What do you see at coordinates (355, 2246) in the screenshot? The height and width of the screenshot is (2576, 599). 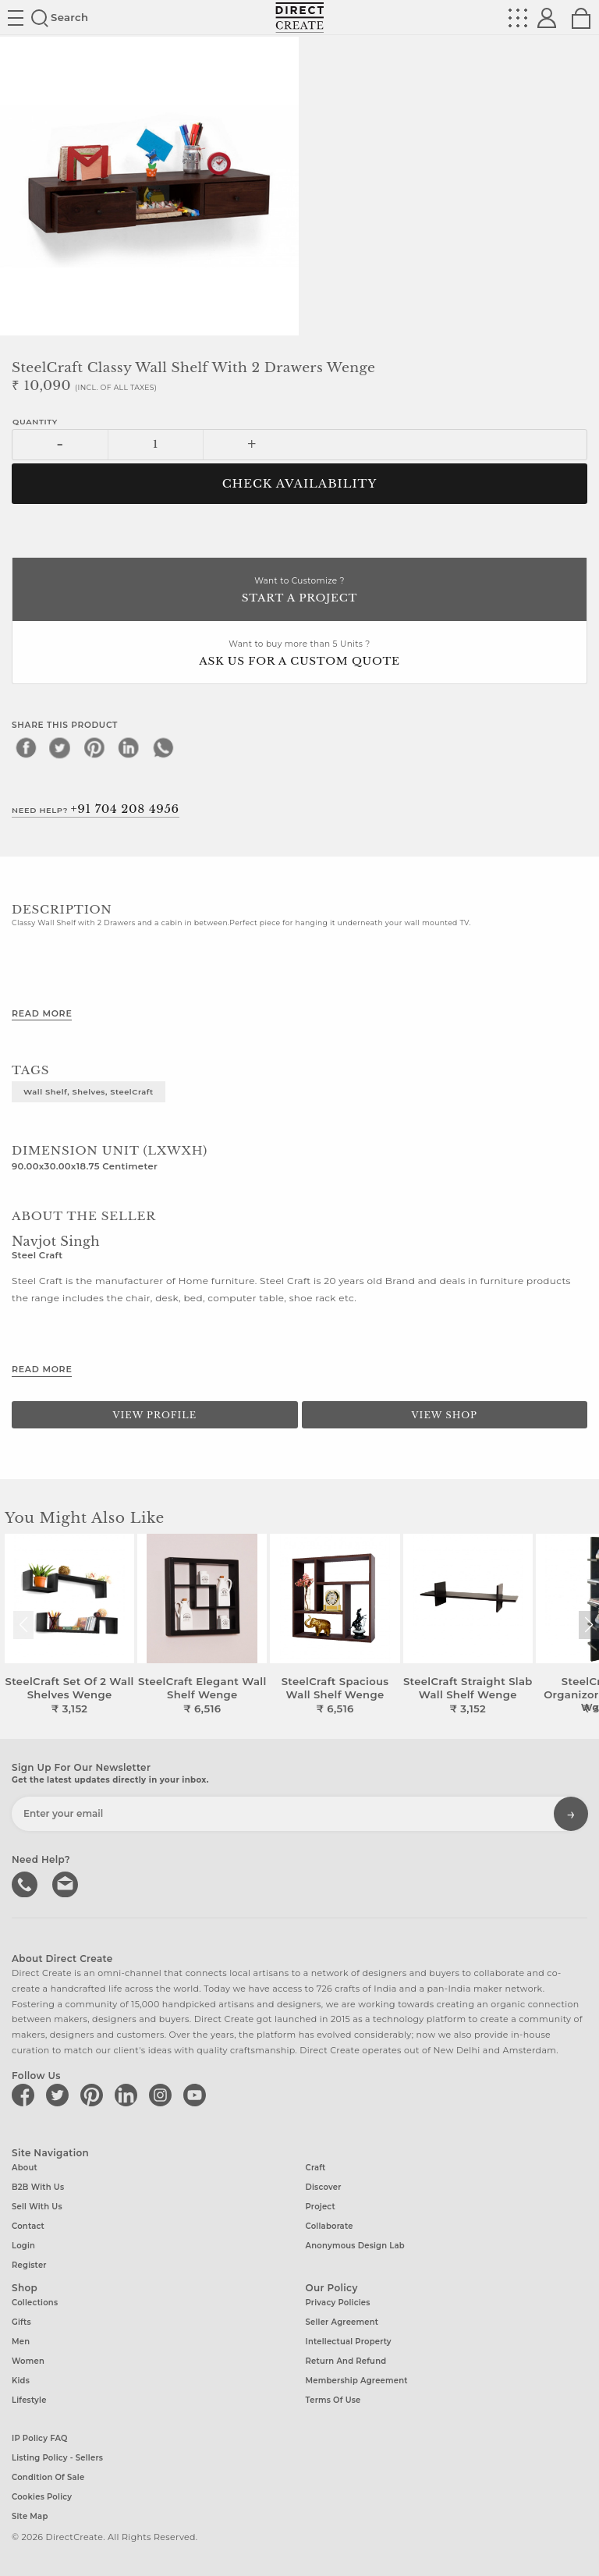 I see `Anonymous design lab` at bounding box center [355, 2246].